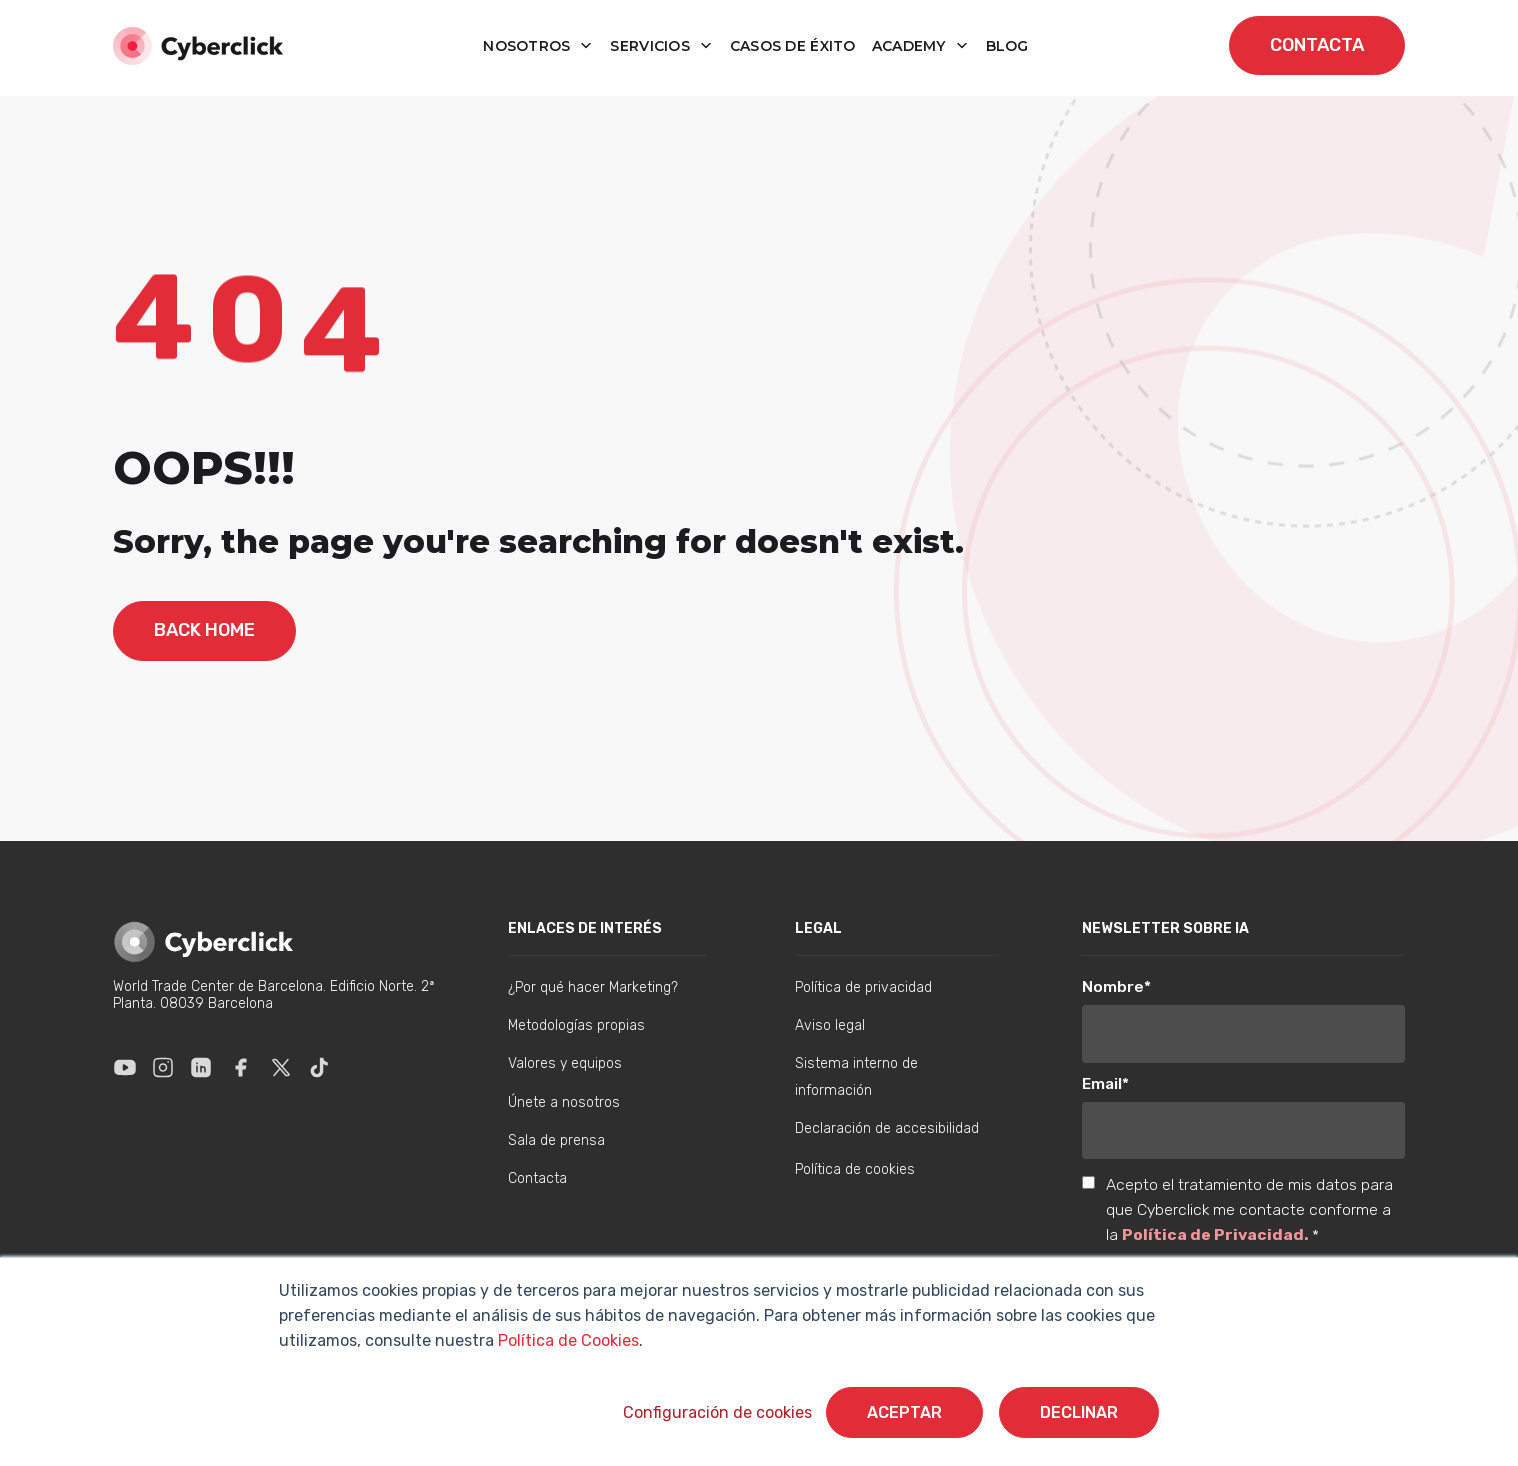 Image resolution: width=1518 pixels, height=1466 pixels. What do you see at coordinates (281, 1067) in the screenshot?
I see `[Enlace a X]` at bounding box center [281, 1067].